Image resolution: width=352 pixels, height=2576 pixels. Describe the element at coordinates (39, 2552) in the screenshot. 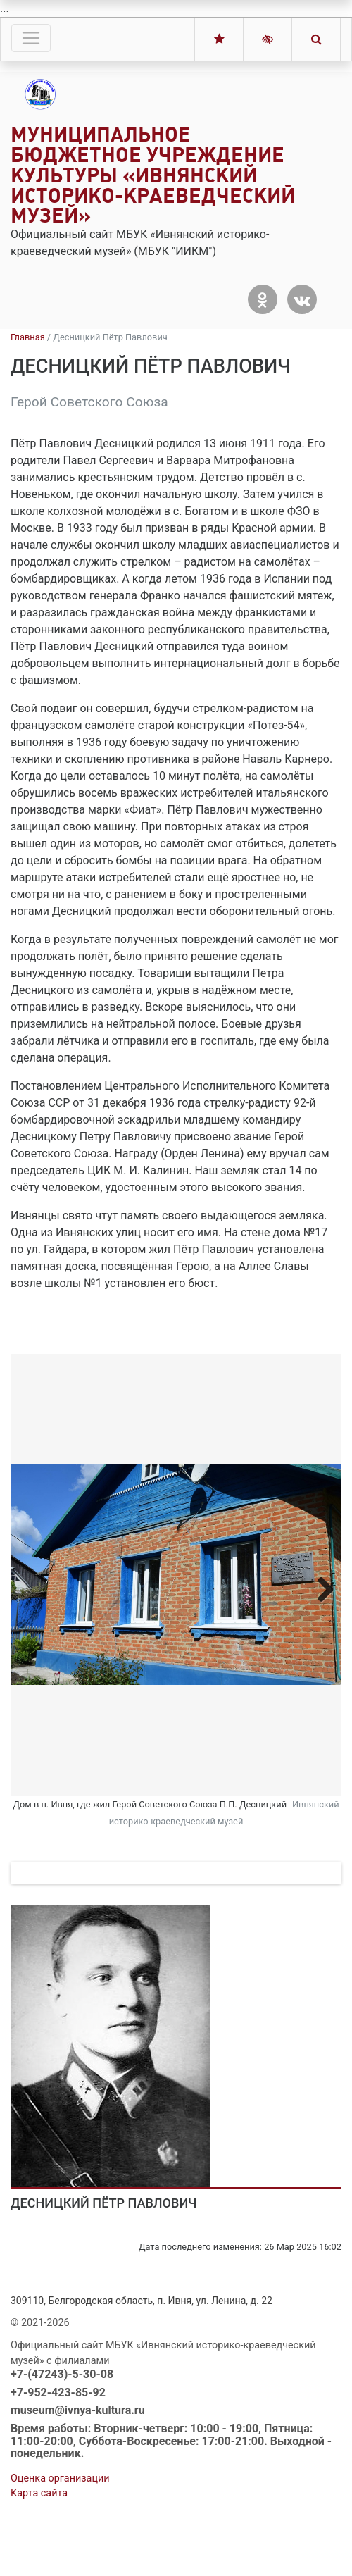

I see `Карта сайта` at that location.